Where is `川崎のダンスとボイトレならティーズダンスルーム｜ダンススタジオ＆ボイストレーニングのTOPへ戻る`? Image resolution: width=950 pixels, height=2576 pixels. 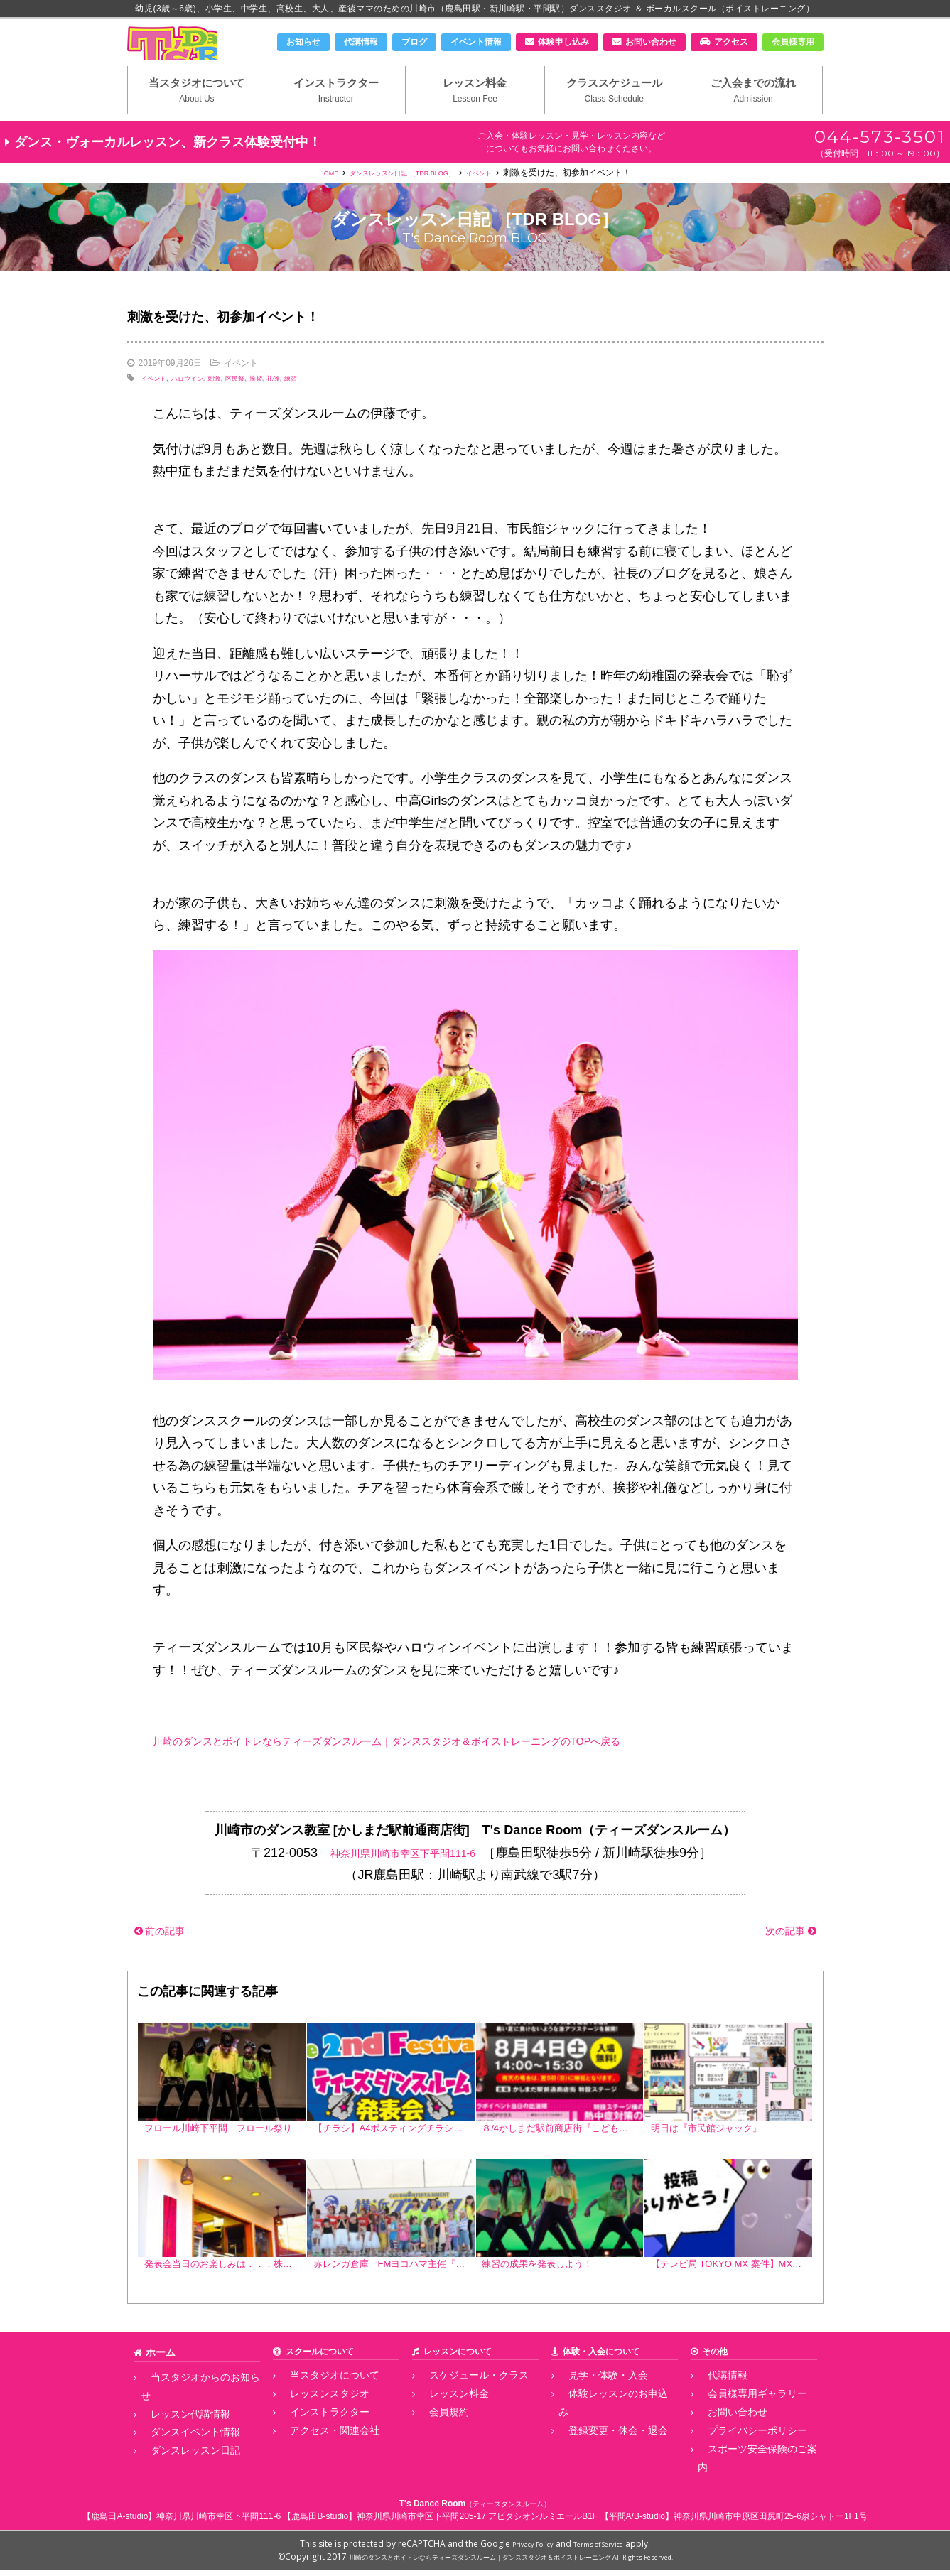
川崎のダンスとボイトレならティーズダンスルーム｜ダンススタジオ＆ボイストレーニングのTOPへ戻る is located at coordinates (454, 1767).